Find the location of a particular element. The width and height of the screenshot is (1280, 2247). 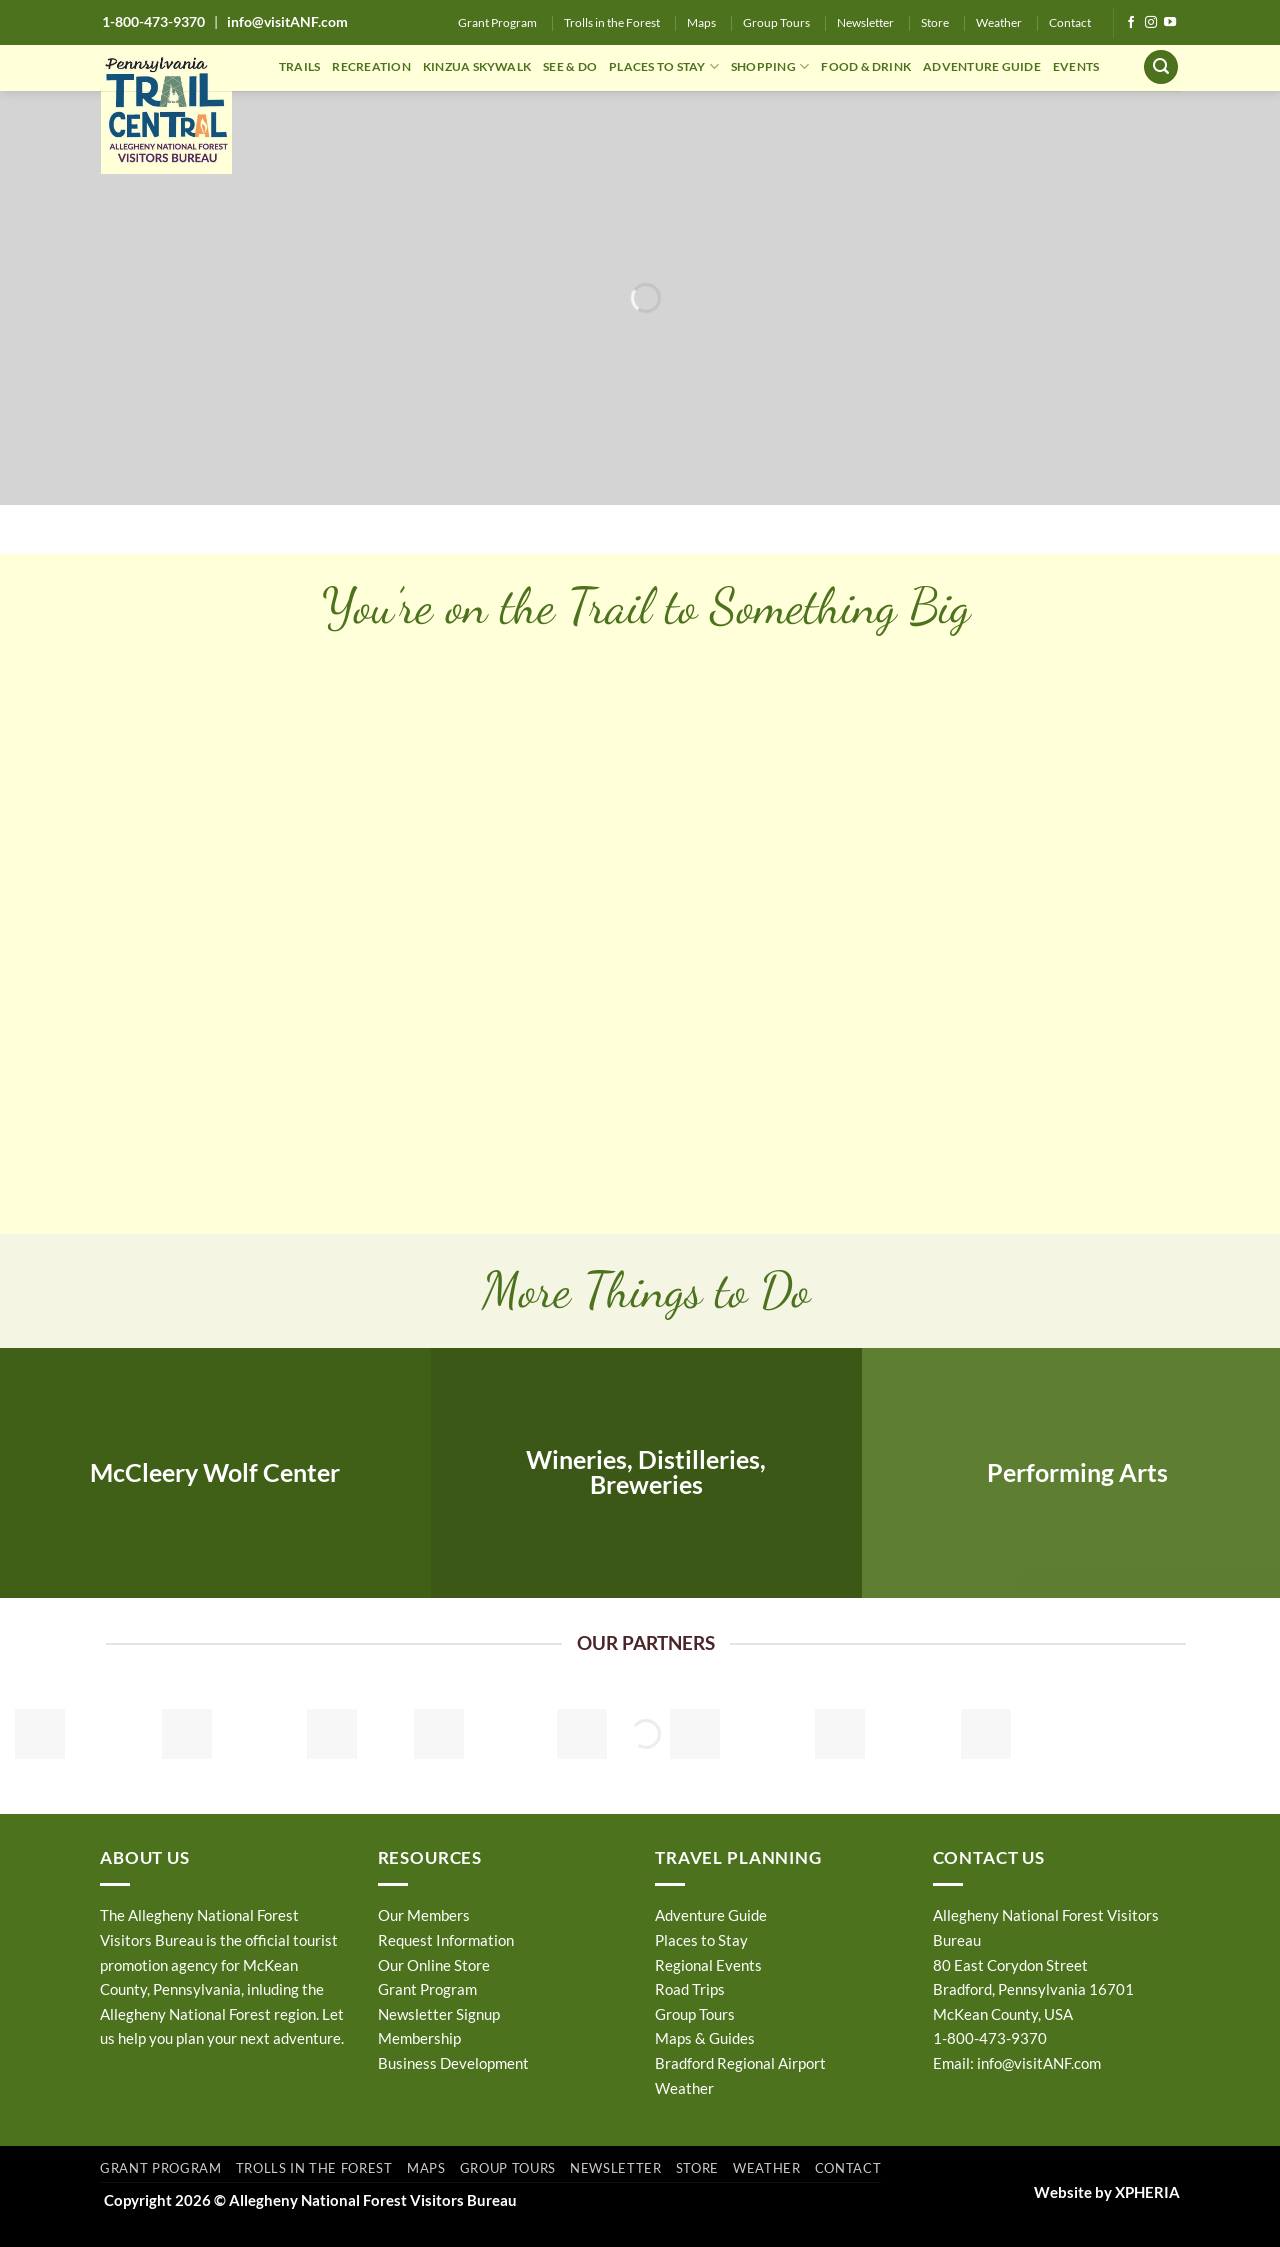

1-800-473-9370 is located at coordinates (153, 21).